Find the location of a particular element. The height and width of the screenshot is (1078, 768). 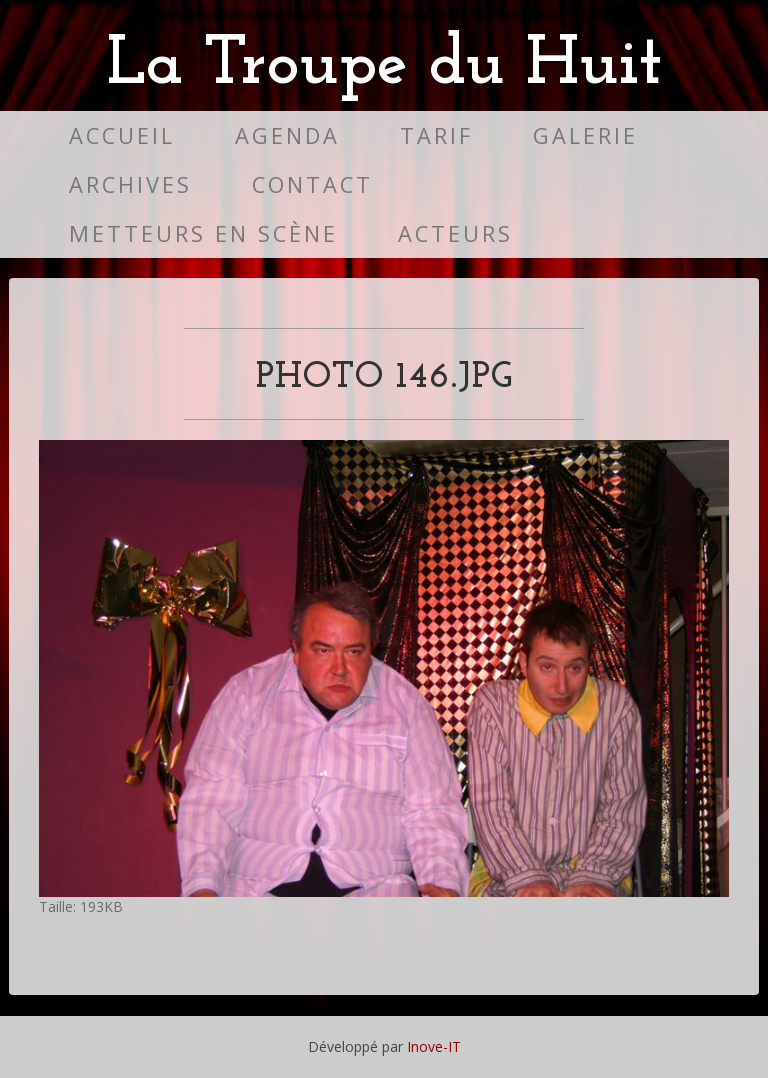

Tarif is located at coordinates (436, 135).